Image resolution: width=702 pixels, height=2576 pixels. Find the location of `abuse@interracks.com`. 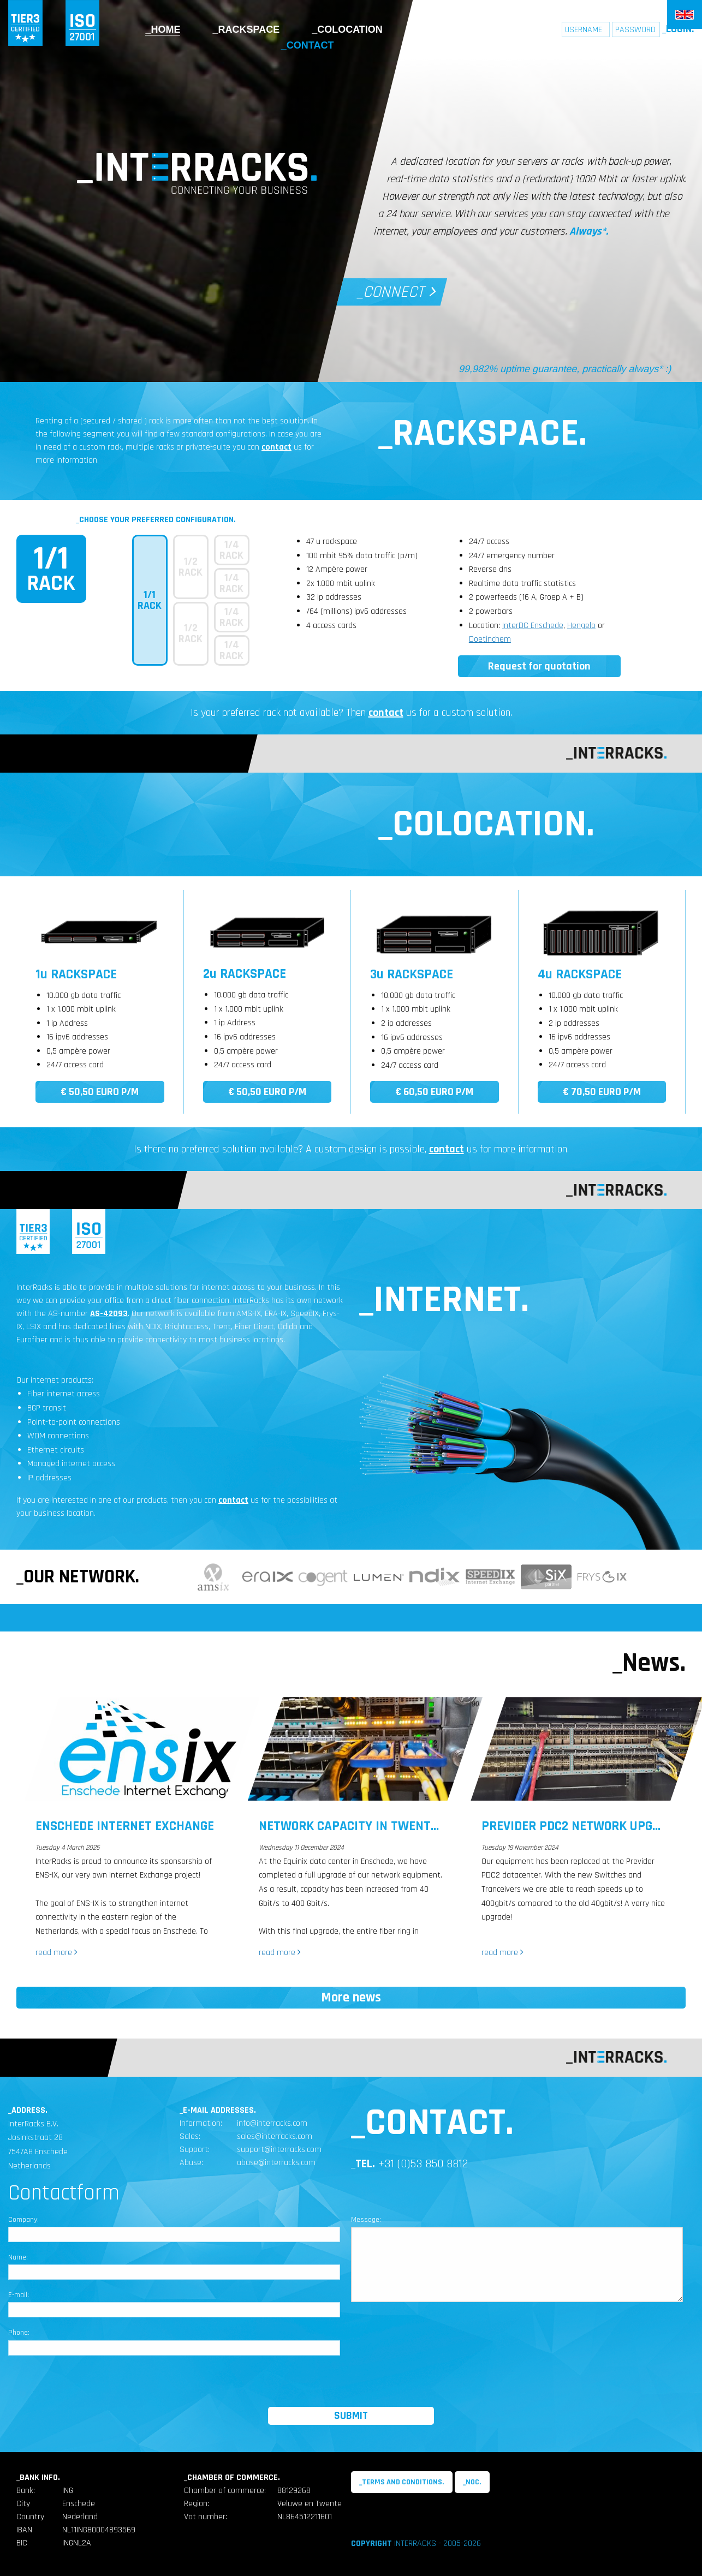

abuse@interracks.com is located at coordinates (276, 2162).